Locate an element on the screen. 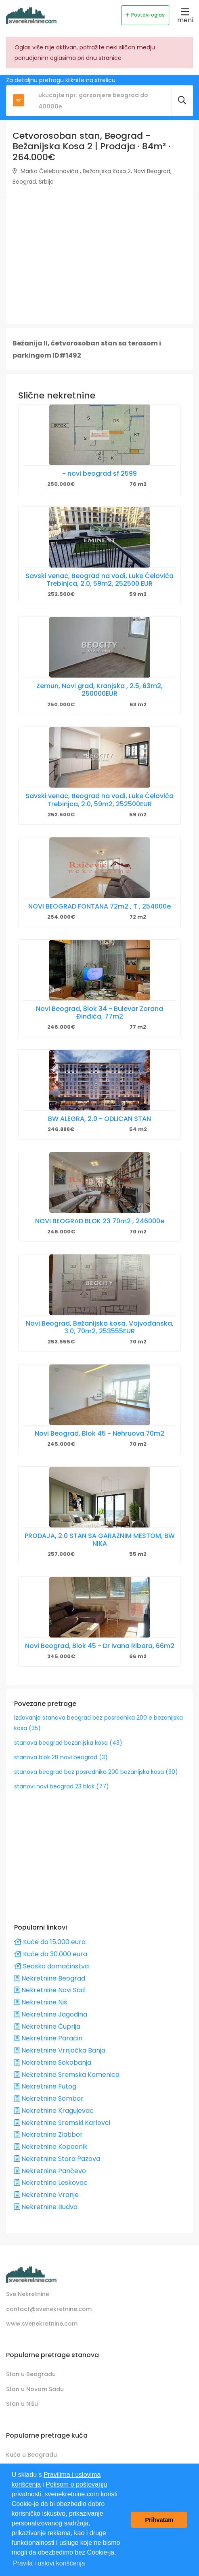 The image size is (199, 2576). stanova beograd bezanijska kosa (43) is located at coordinates (68, 1743).